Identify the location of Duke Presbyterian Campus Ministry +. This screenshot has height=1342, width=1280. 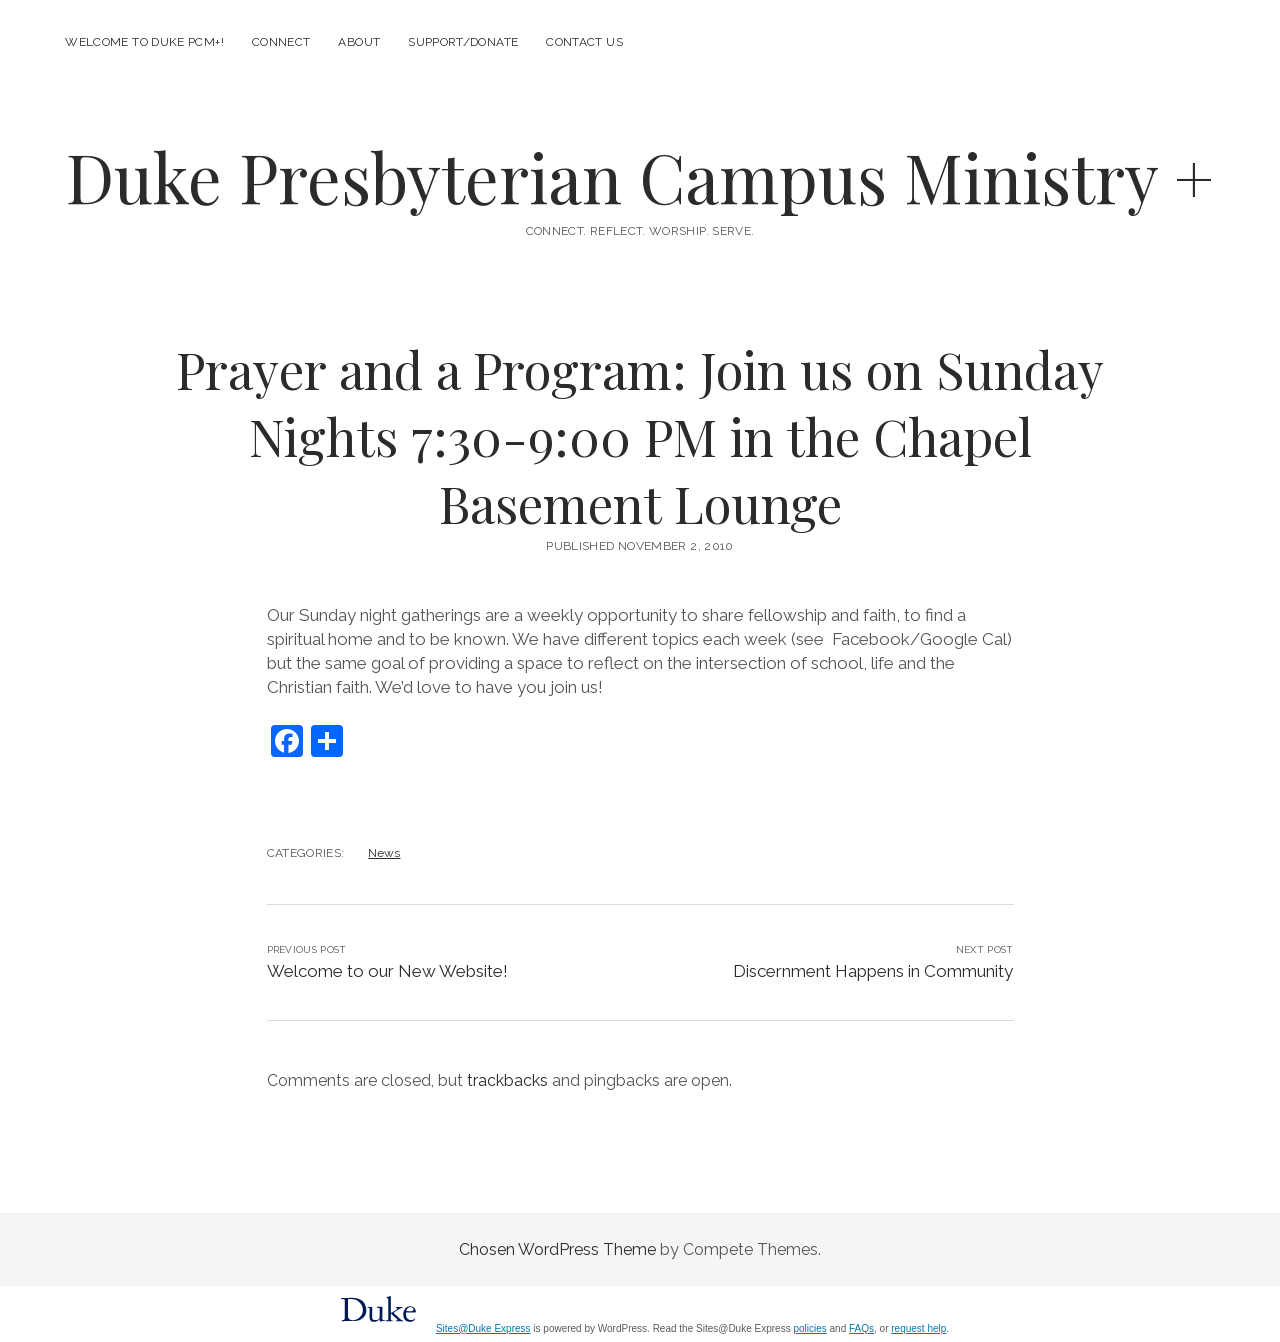
(640, 176).